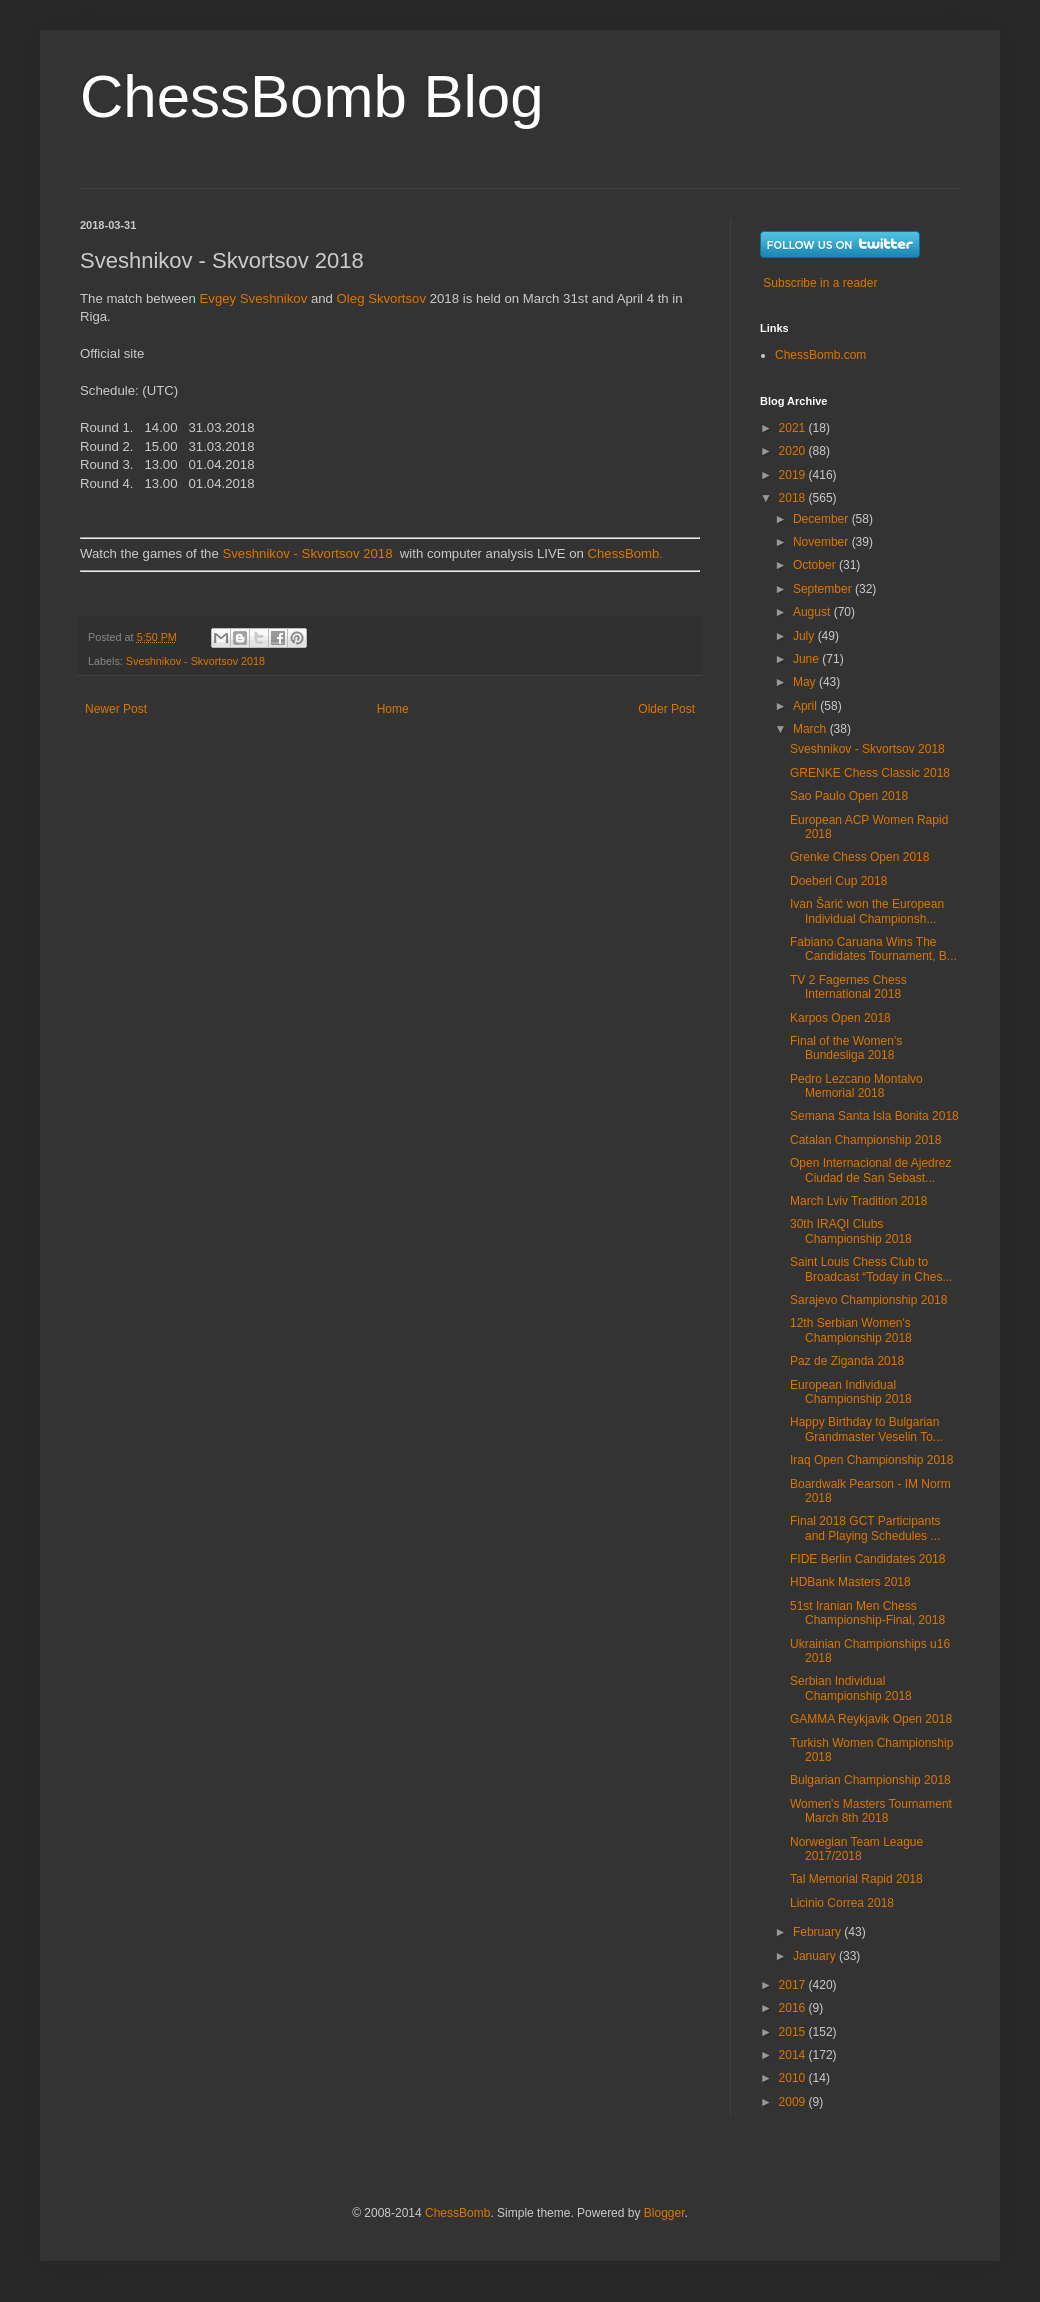  I want to click on July, so click(805, 636).